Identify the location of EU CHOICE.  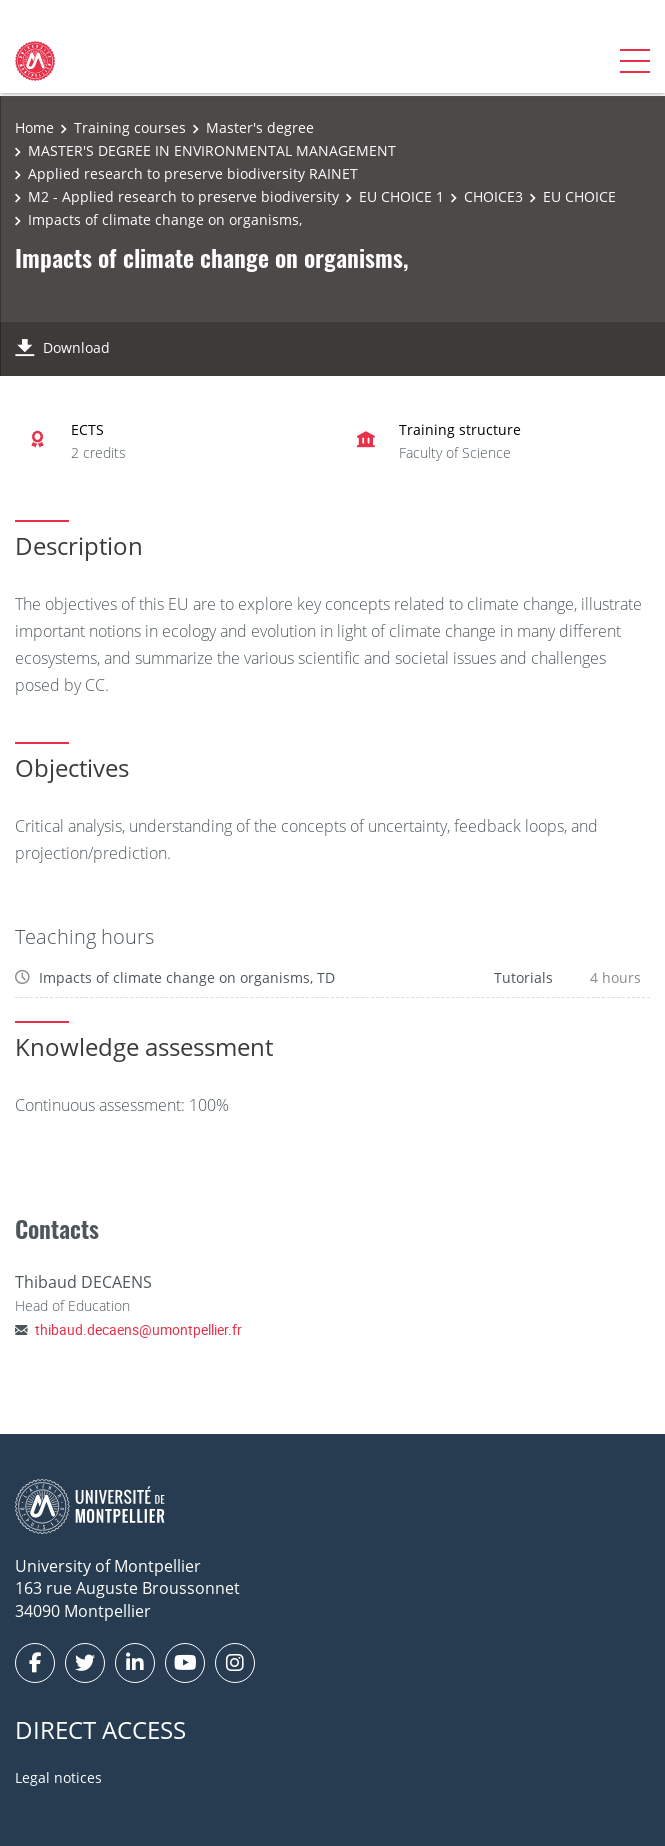
(579, 196).